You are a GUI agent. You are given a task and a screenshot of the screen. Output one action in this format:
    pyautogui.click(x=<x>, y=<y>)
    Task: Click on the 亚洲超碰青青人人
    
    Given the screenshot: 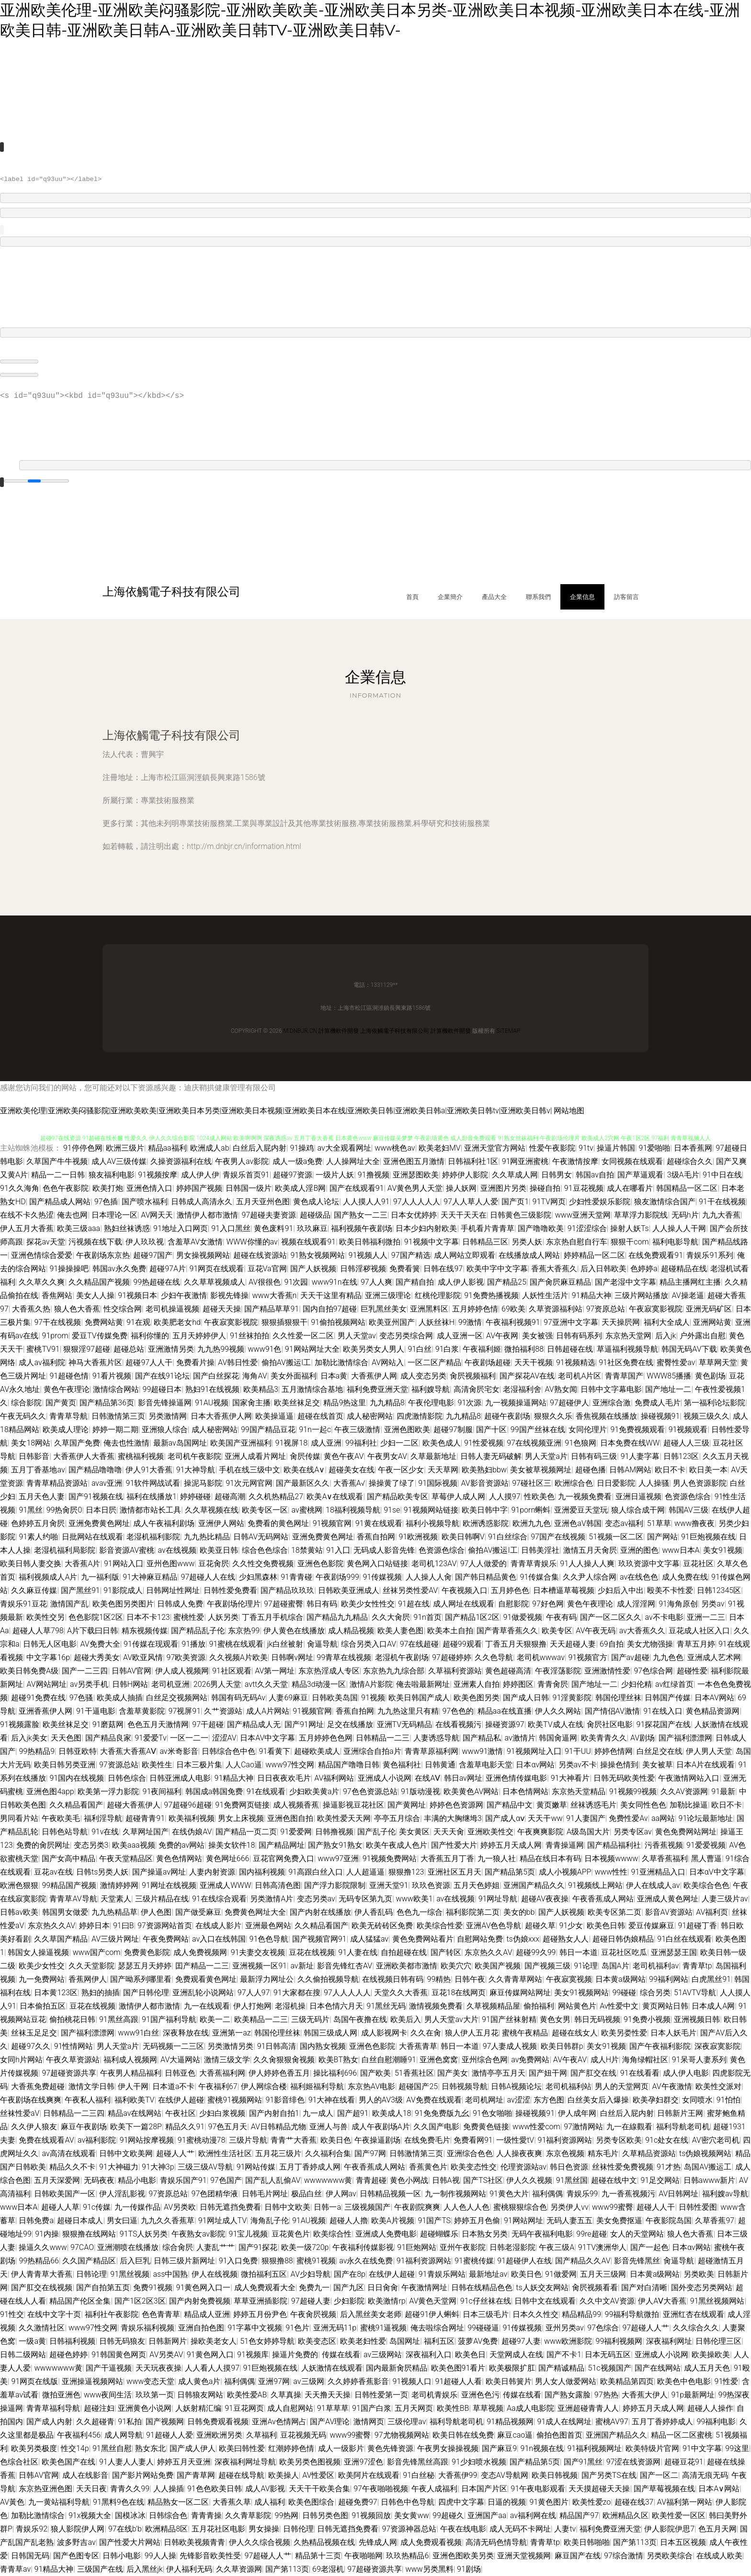 What is the action you would take?
    pyautogui.click(x=588, y=2408)
    